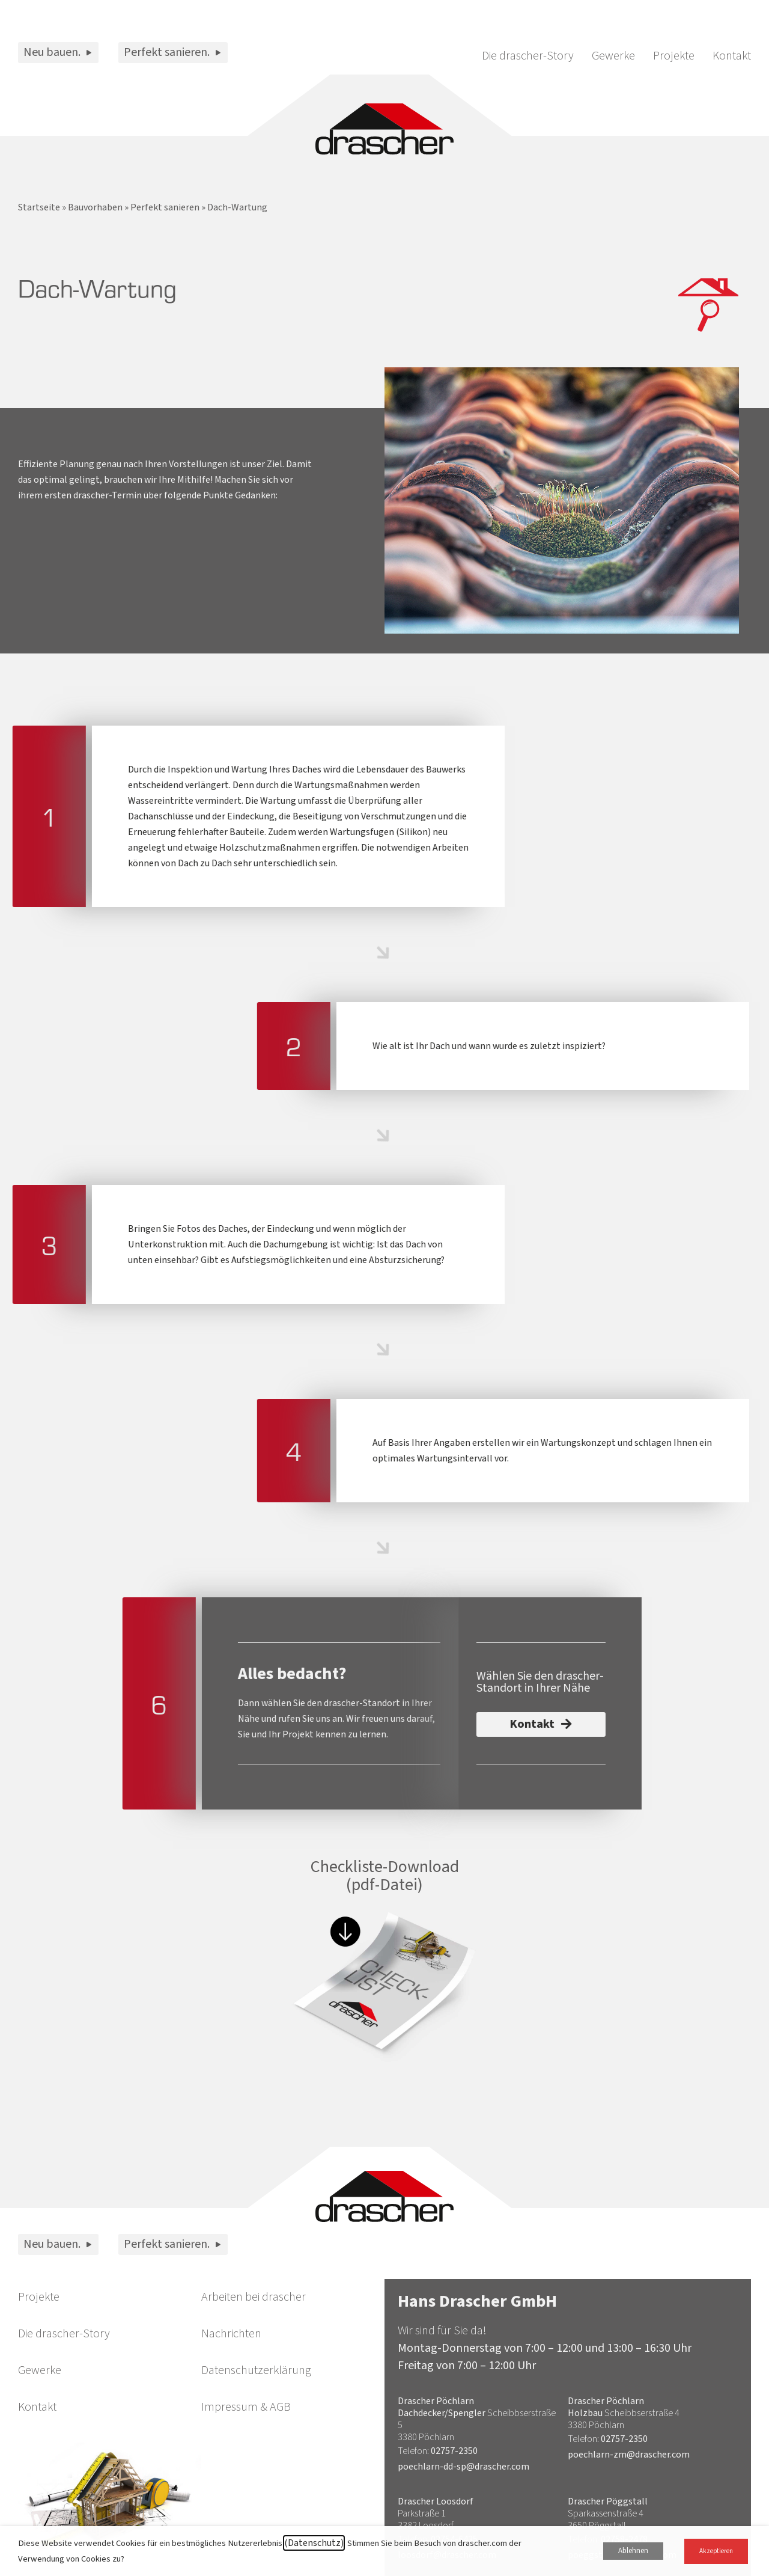 The width and height of the screenshot is (769, 2576). What do you see at coordinates (633, 2550) in the screenshot?
I see `Ablehnen [button]` at bounding box center [633, 2550].